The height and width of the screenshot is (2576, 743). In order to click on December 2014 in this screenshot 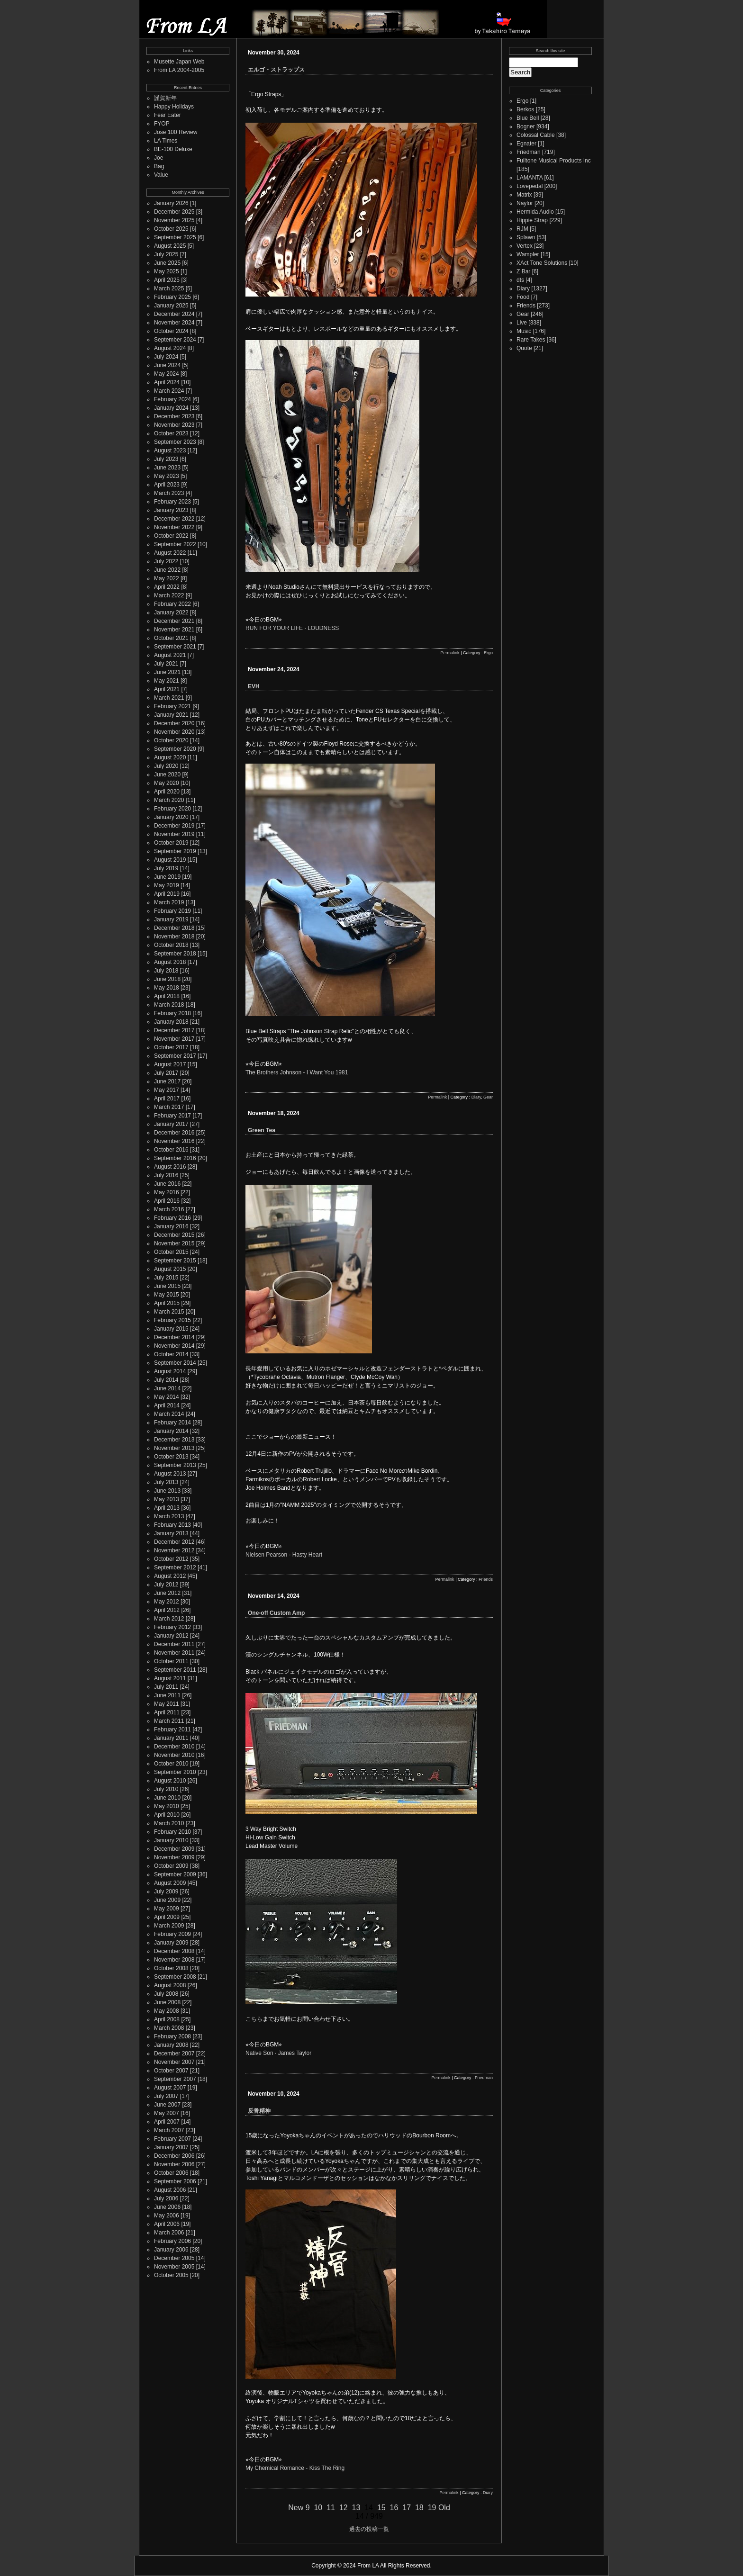, I will do `click(174, 1337)`.